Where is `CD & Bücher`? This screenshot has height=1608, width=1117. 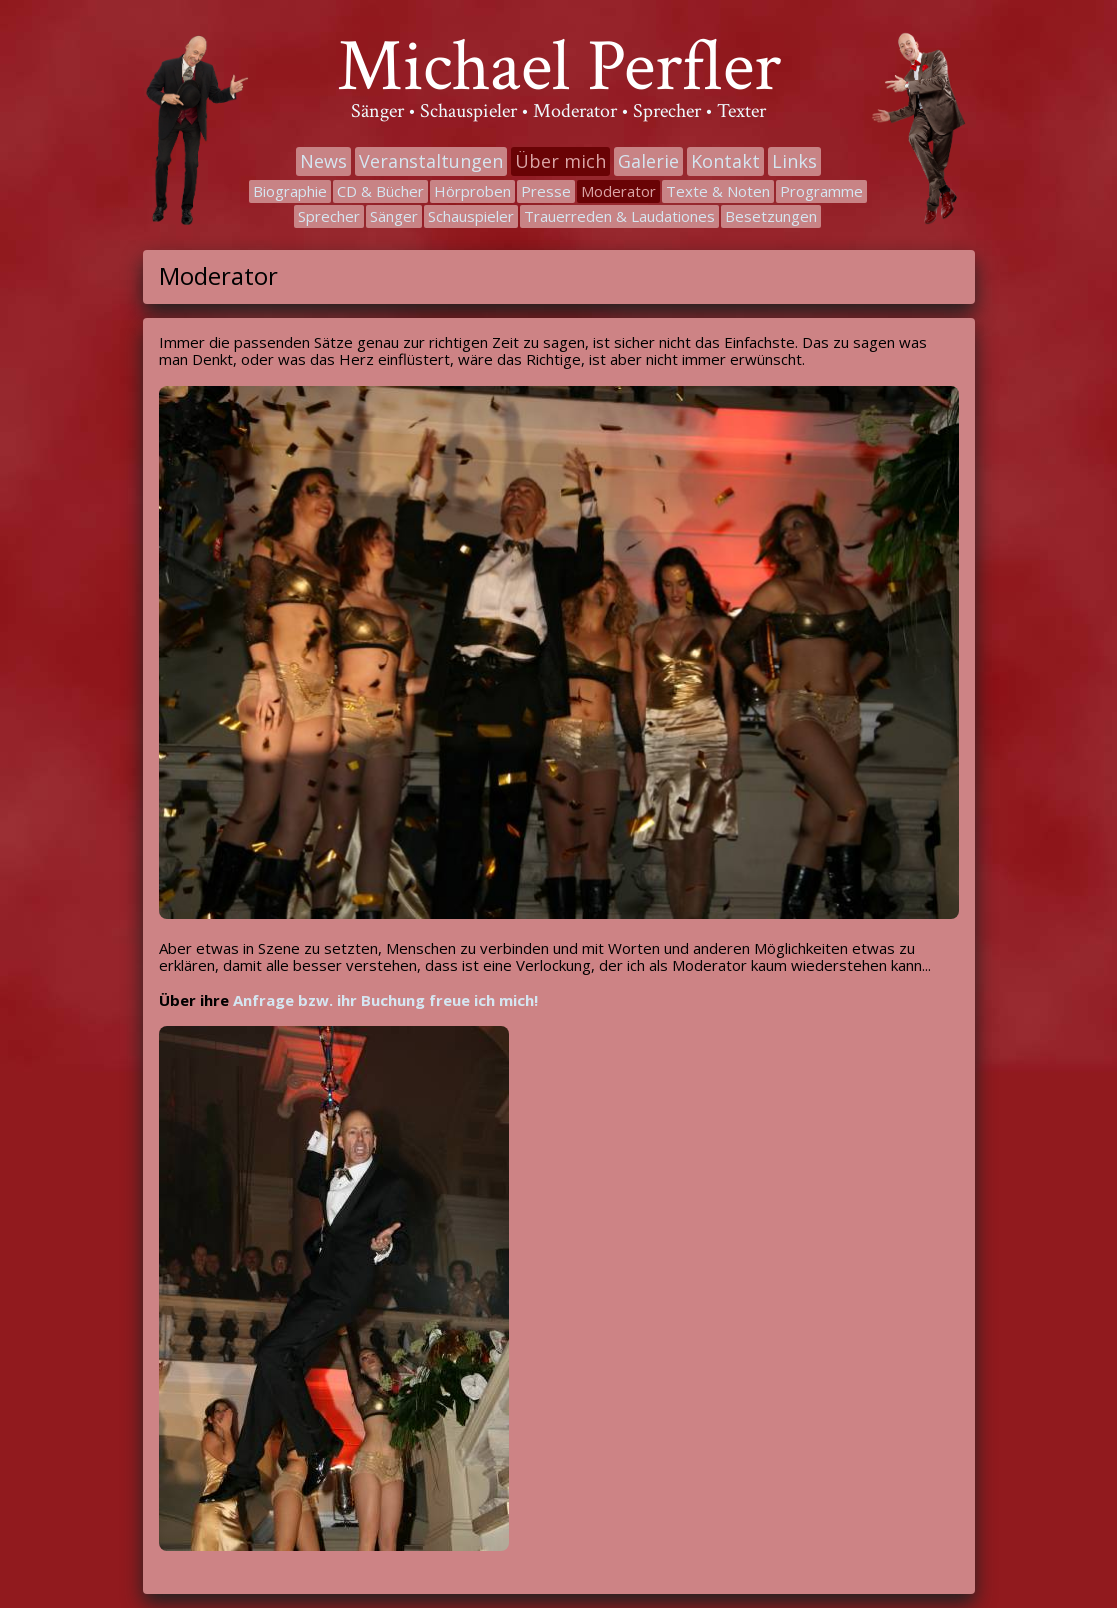 CD & Bücher is located at coordinates (380, 191).